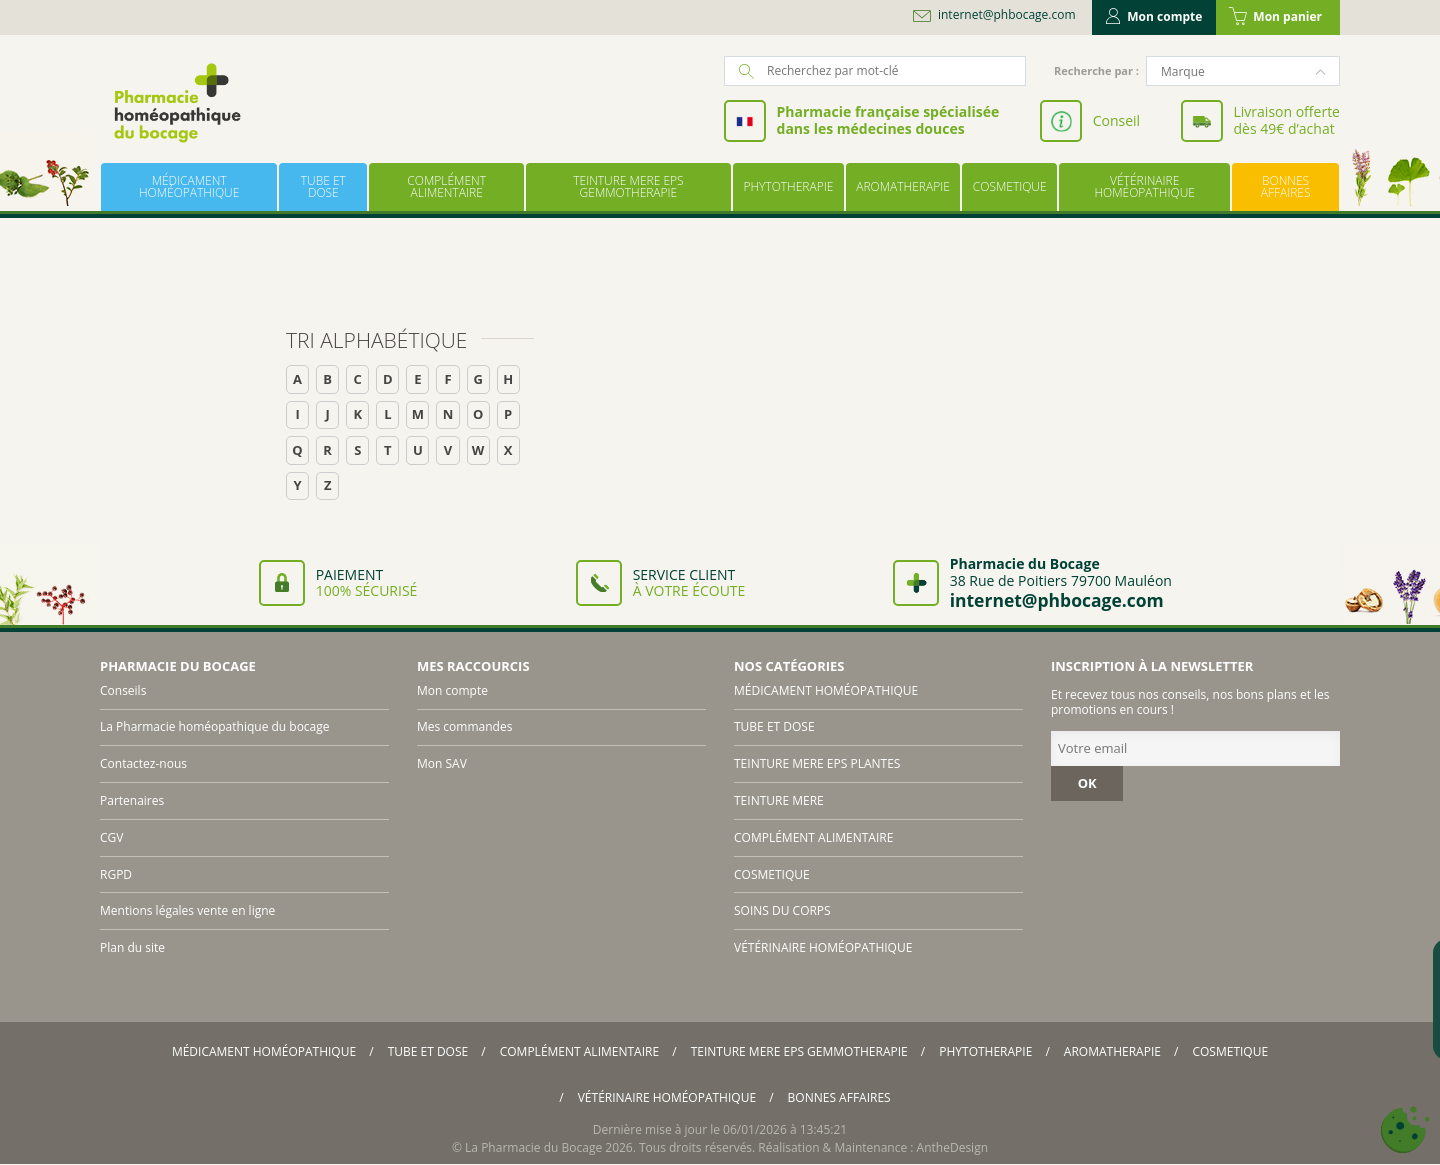  Describe the element at coordinates (111, 837) in the screenshot. I see `CGV` at that location.